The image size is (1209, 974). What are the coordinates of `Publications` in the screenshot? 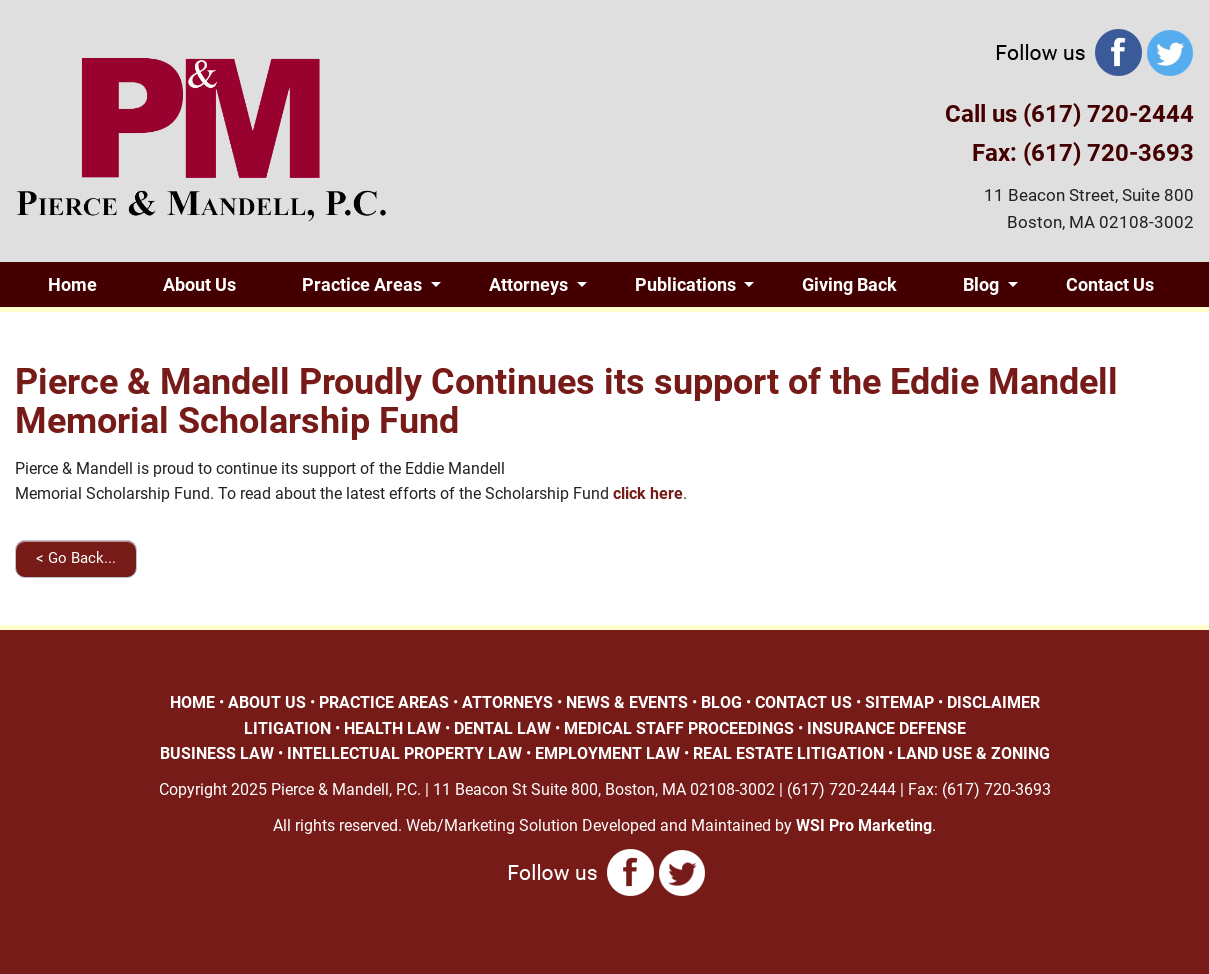 It's located at (685, 284).